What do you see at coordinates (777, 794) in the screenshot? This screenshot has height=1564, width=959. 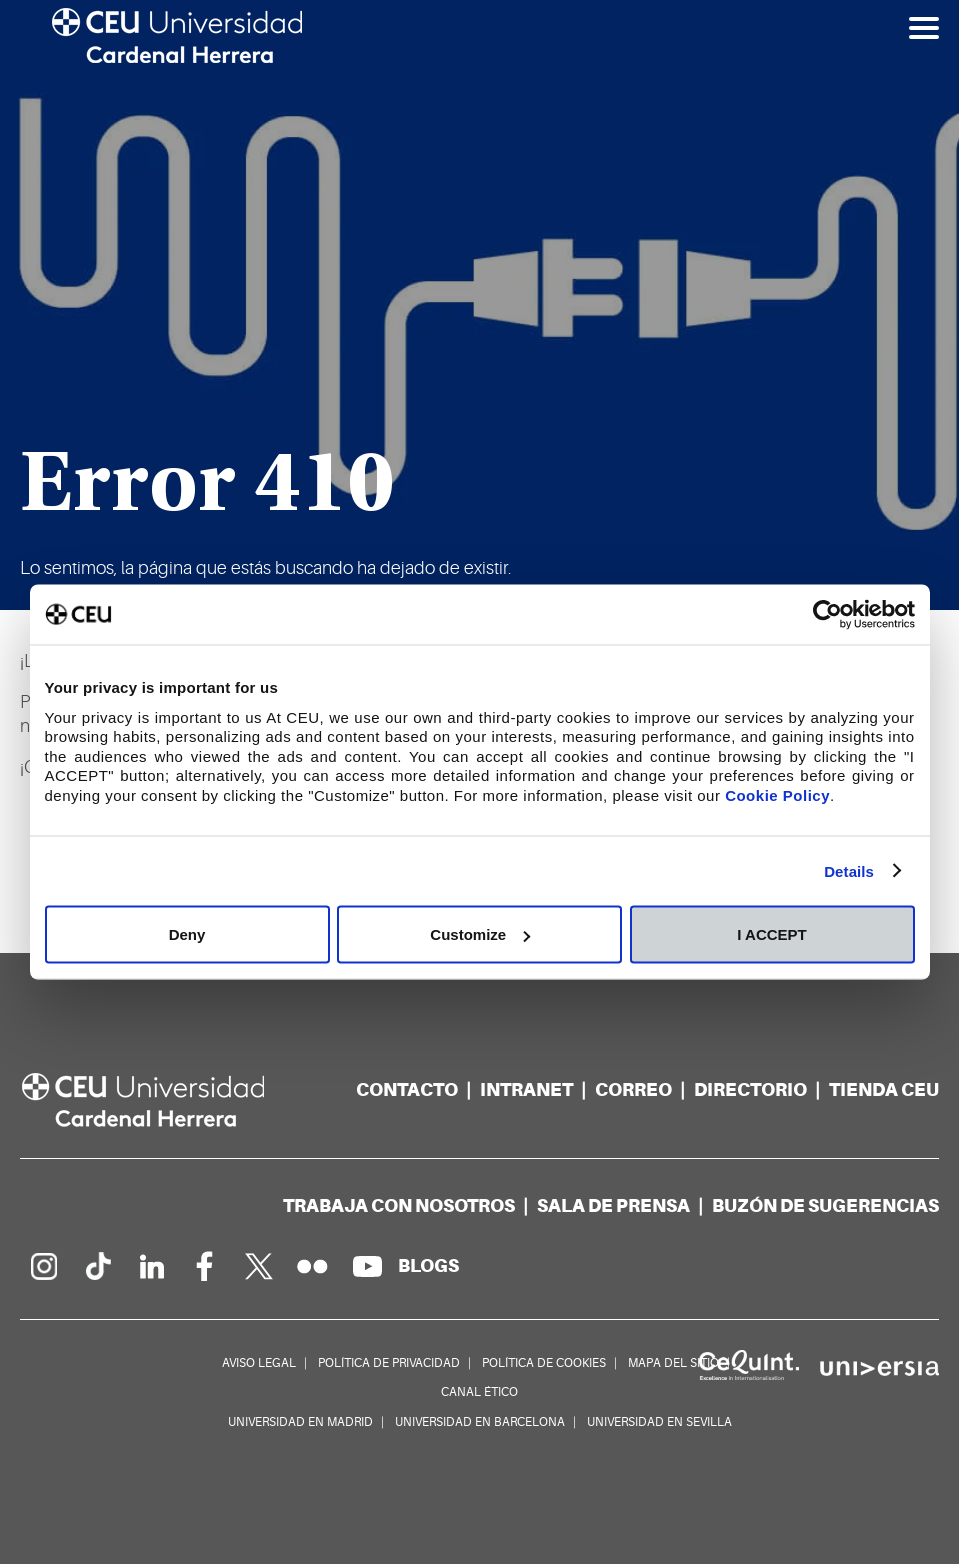 I see `Cookie Policy` at bounding box center [777, 794].